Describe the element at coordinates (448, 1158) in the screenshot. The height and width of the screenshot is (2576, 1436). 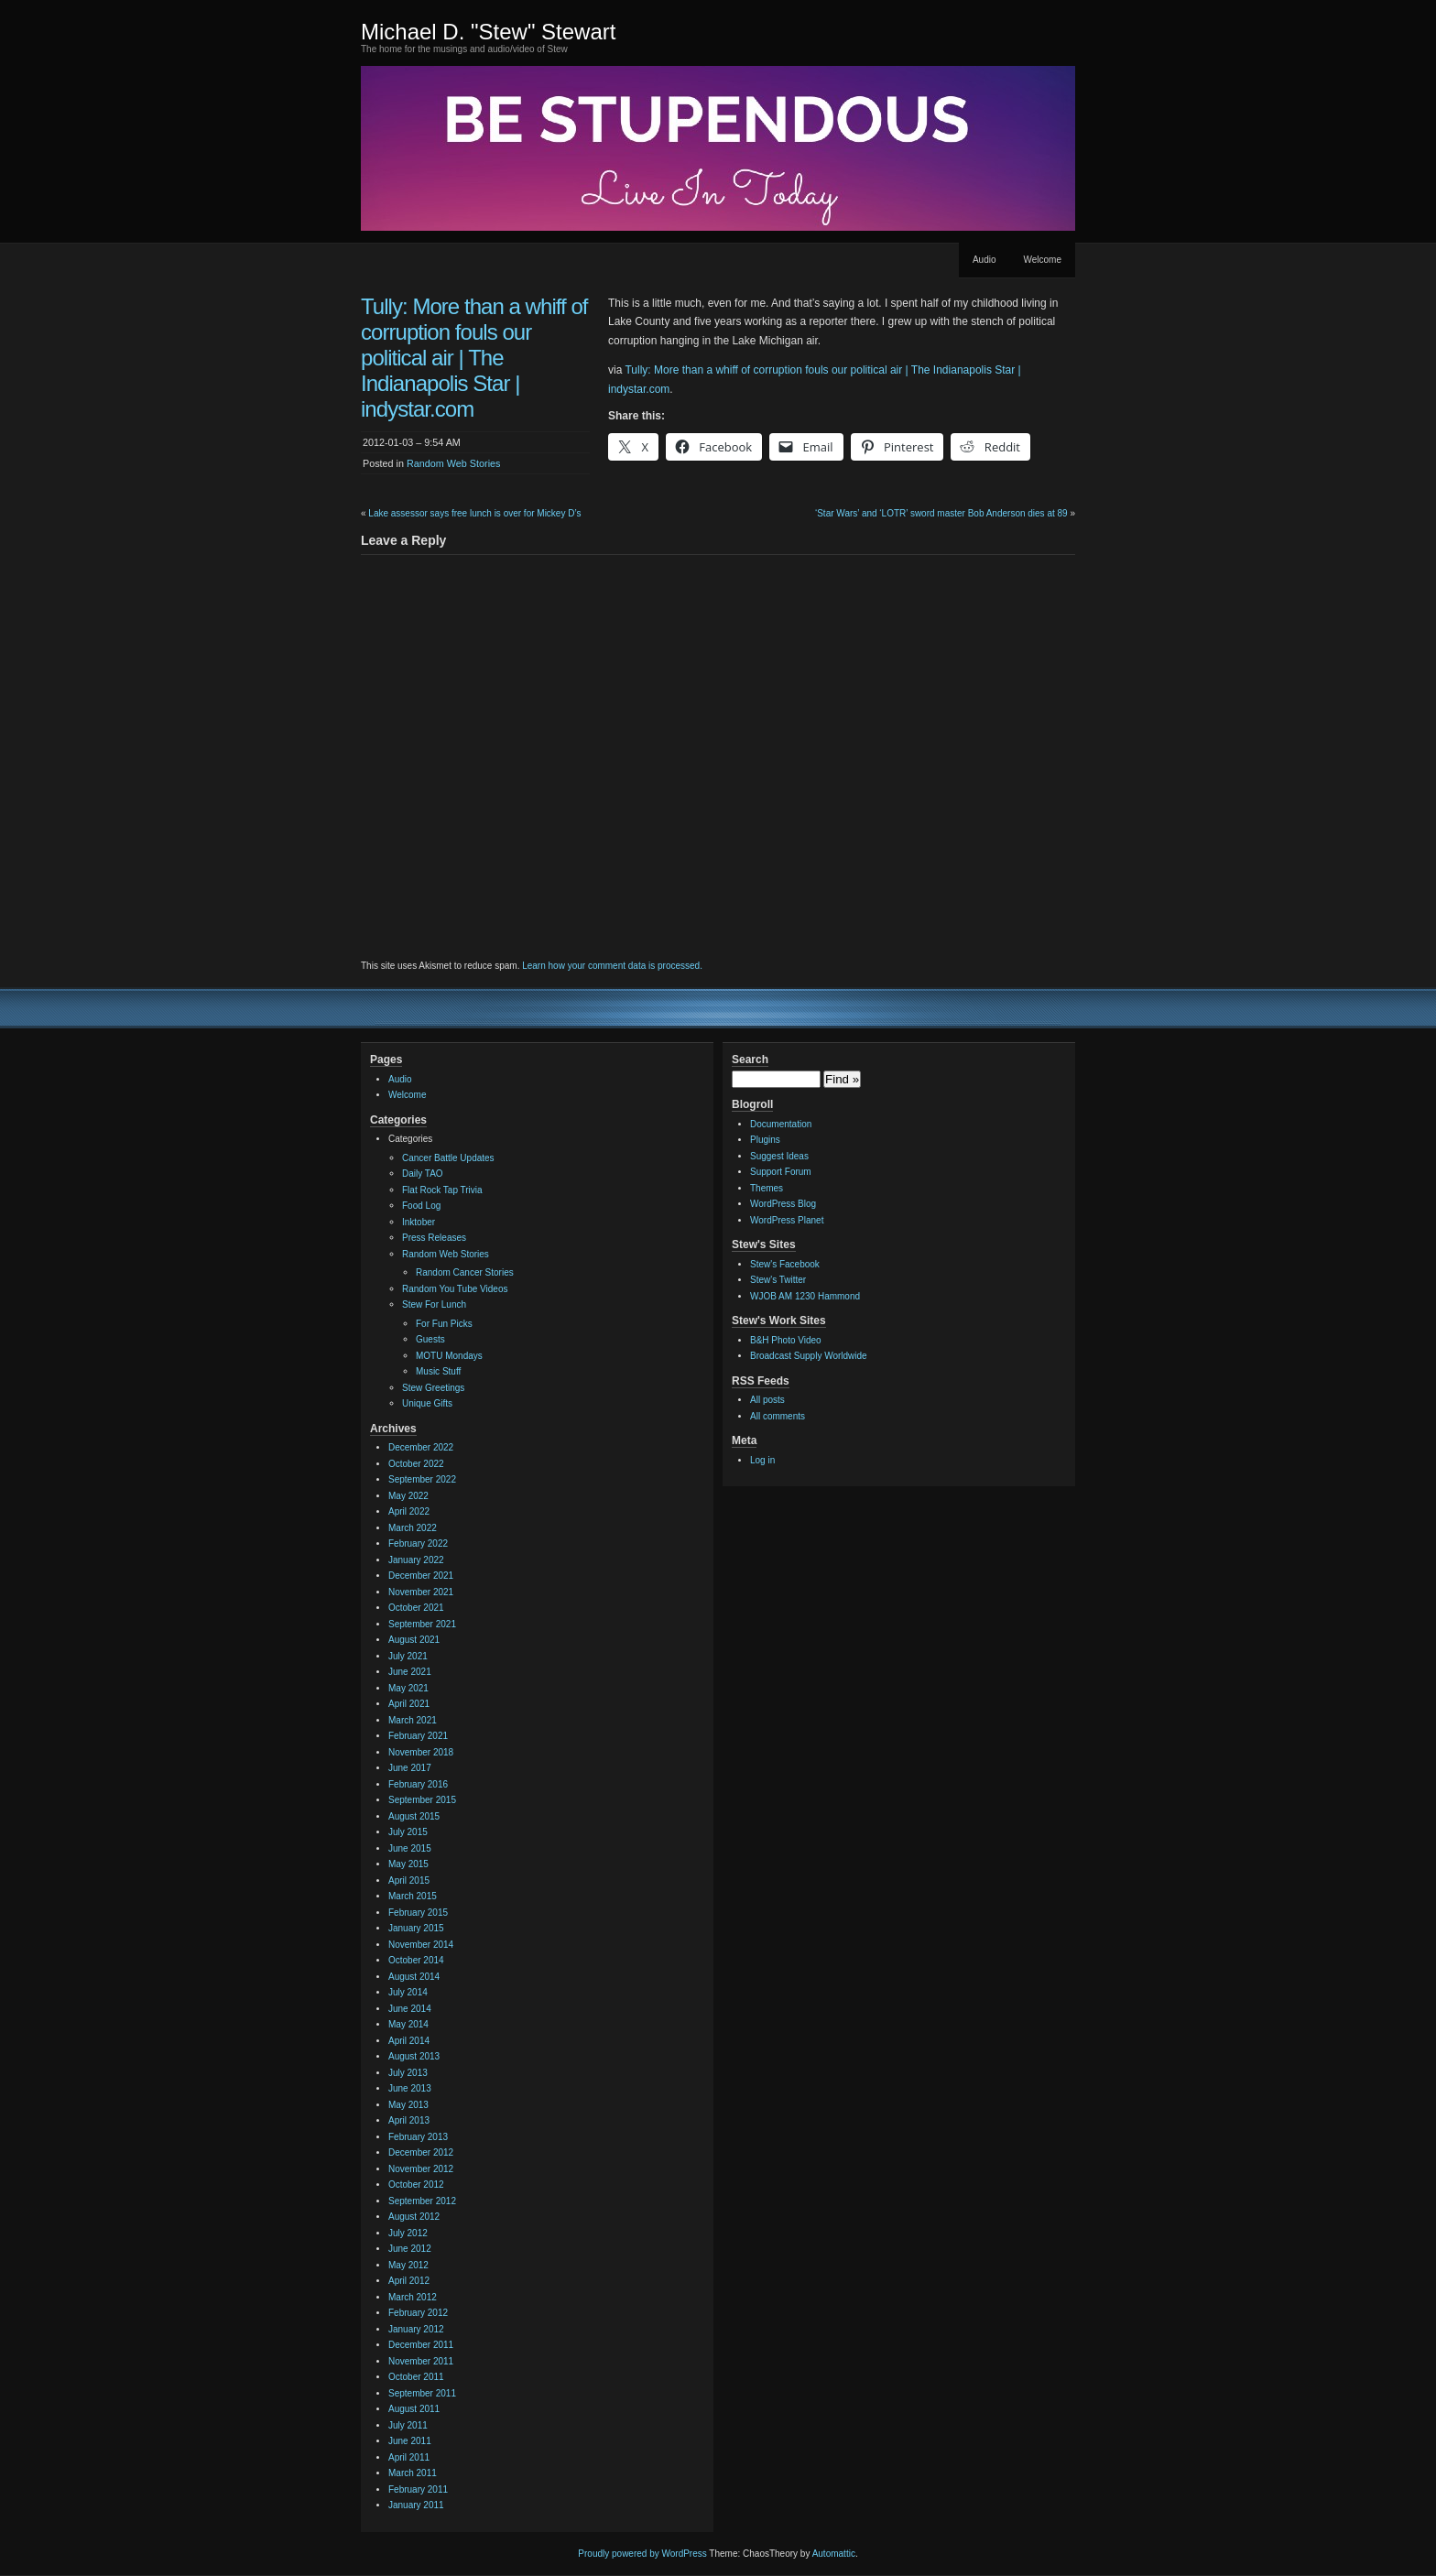
I see `Cancer Battle Updates` at that location.